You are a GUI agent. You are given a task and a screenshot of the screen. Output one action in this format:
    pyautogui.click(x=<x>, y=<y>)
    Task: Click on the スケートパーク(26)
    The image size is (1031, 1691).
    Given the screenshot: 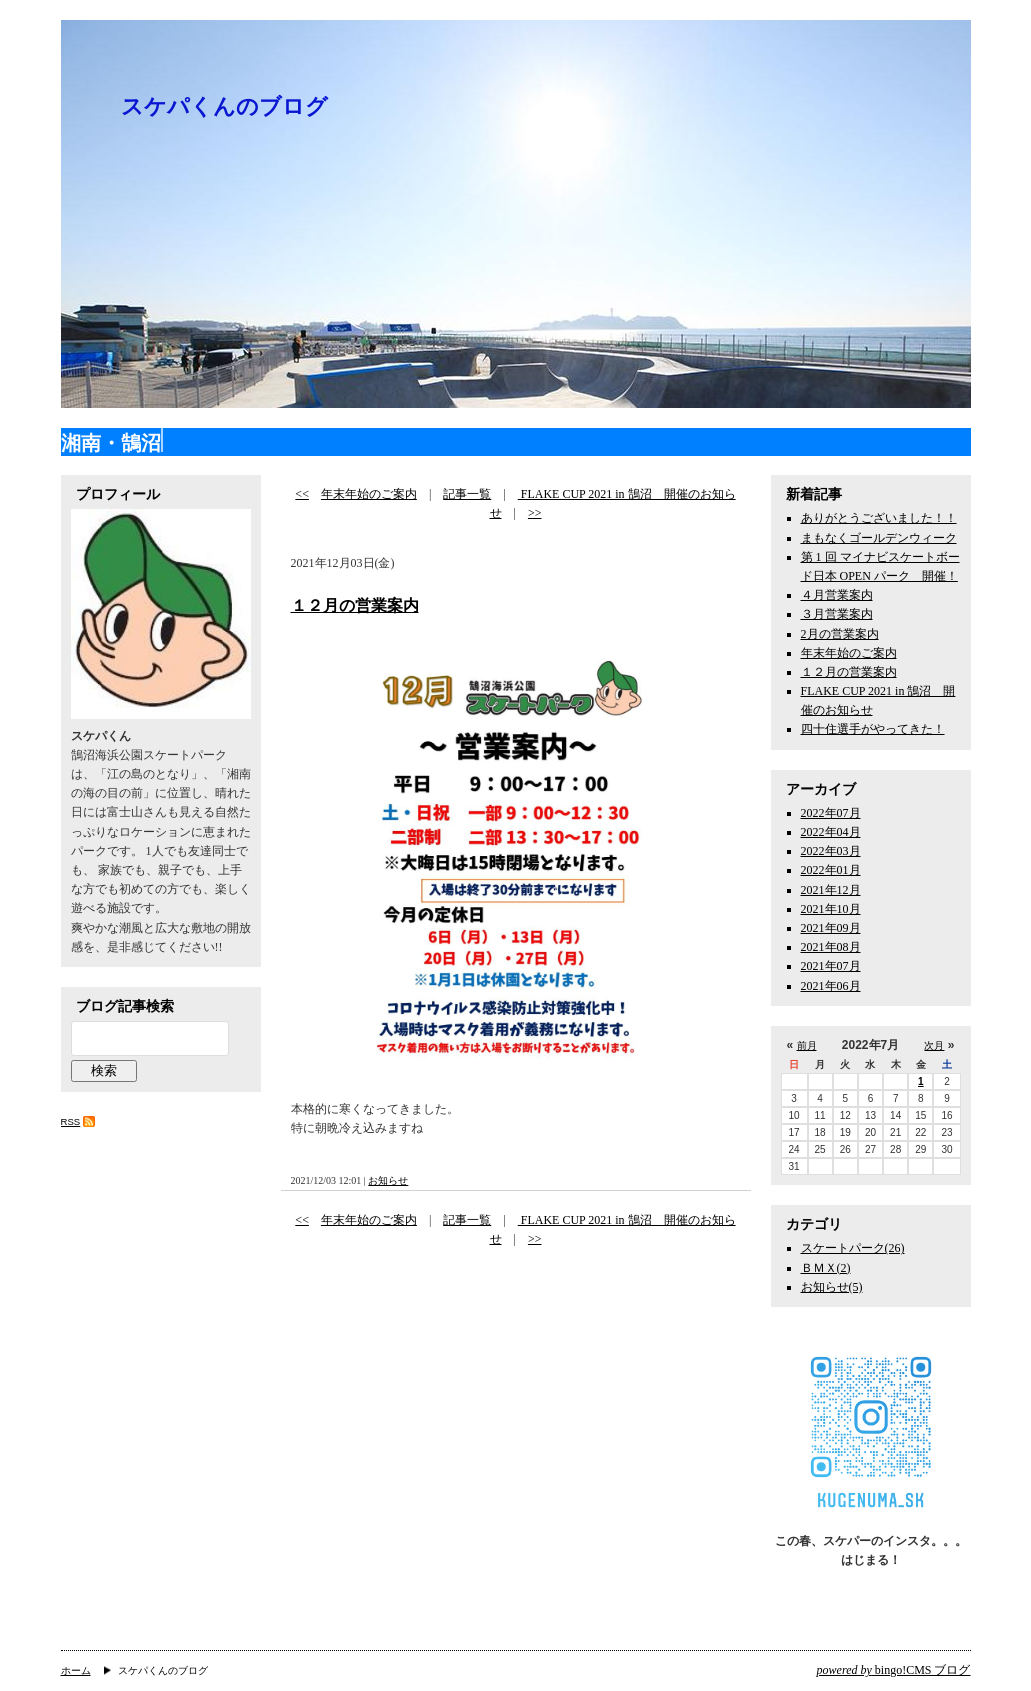 What is the action you would take?
    pyautogui.click(x=853, y=1248)
    